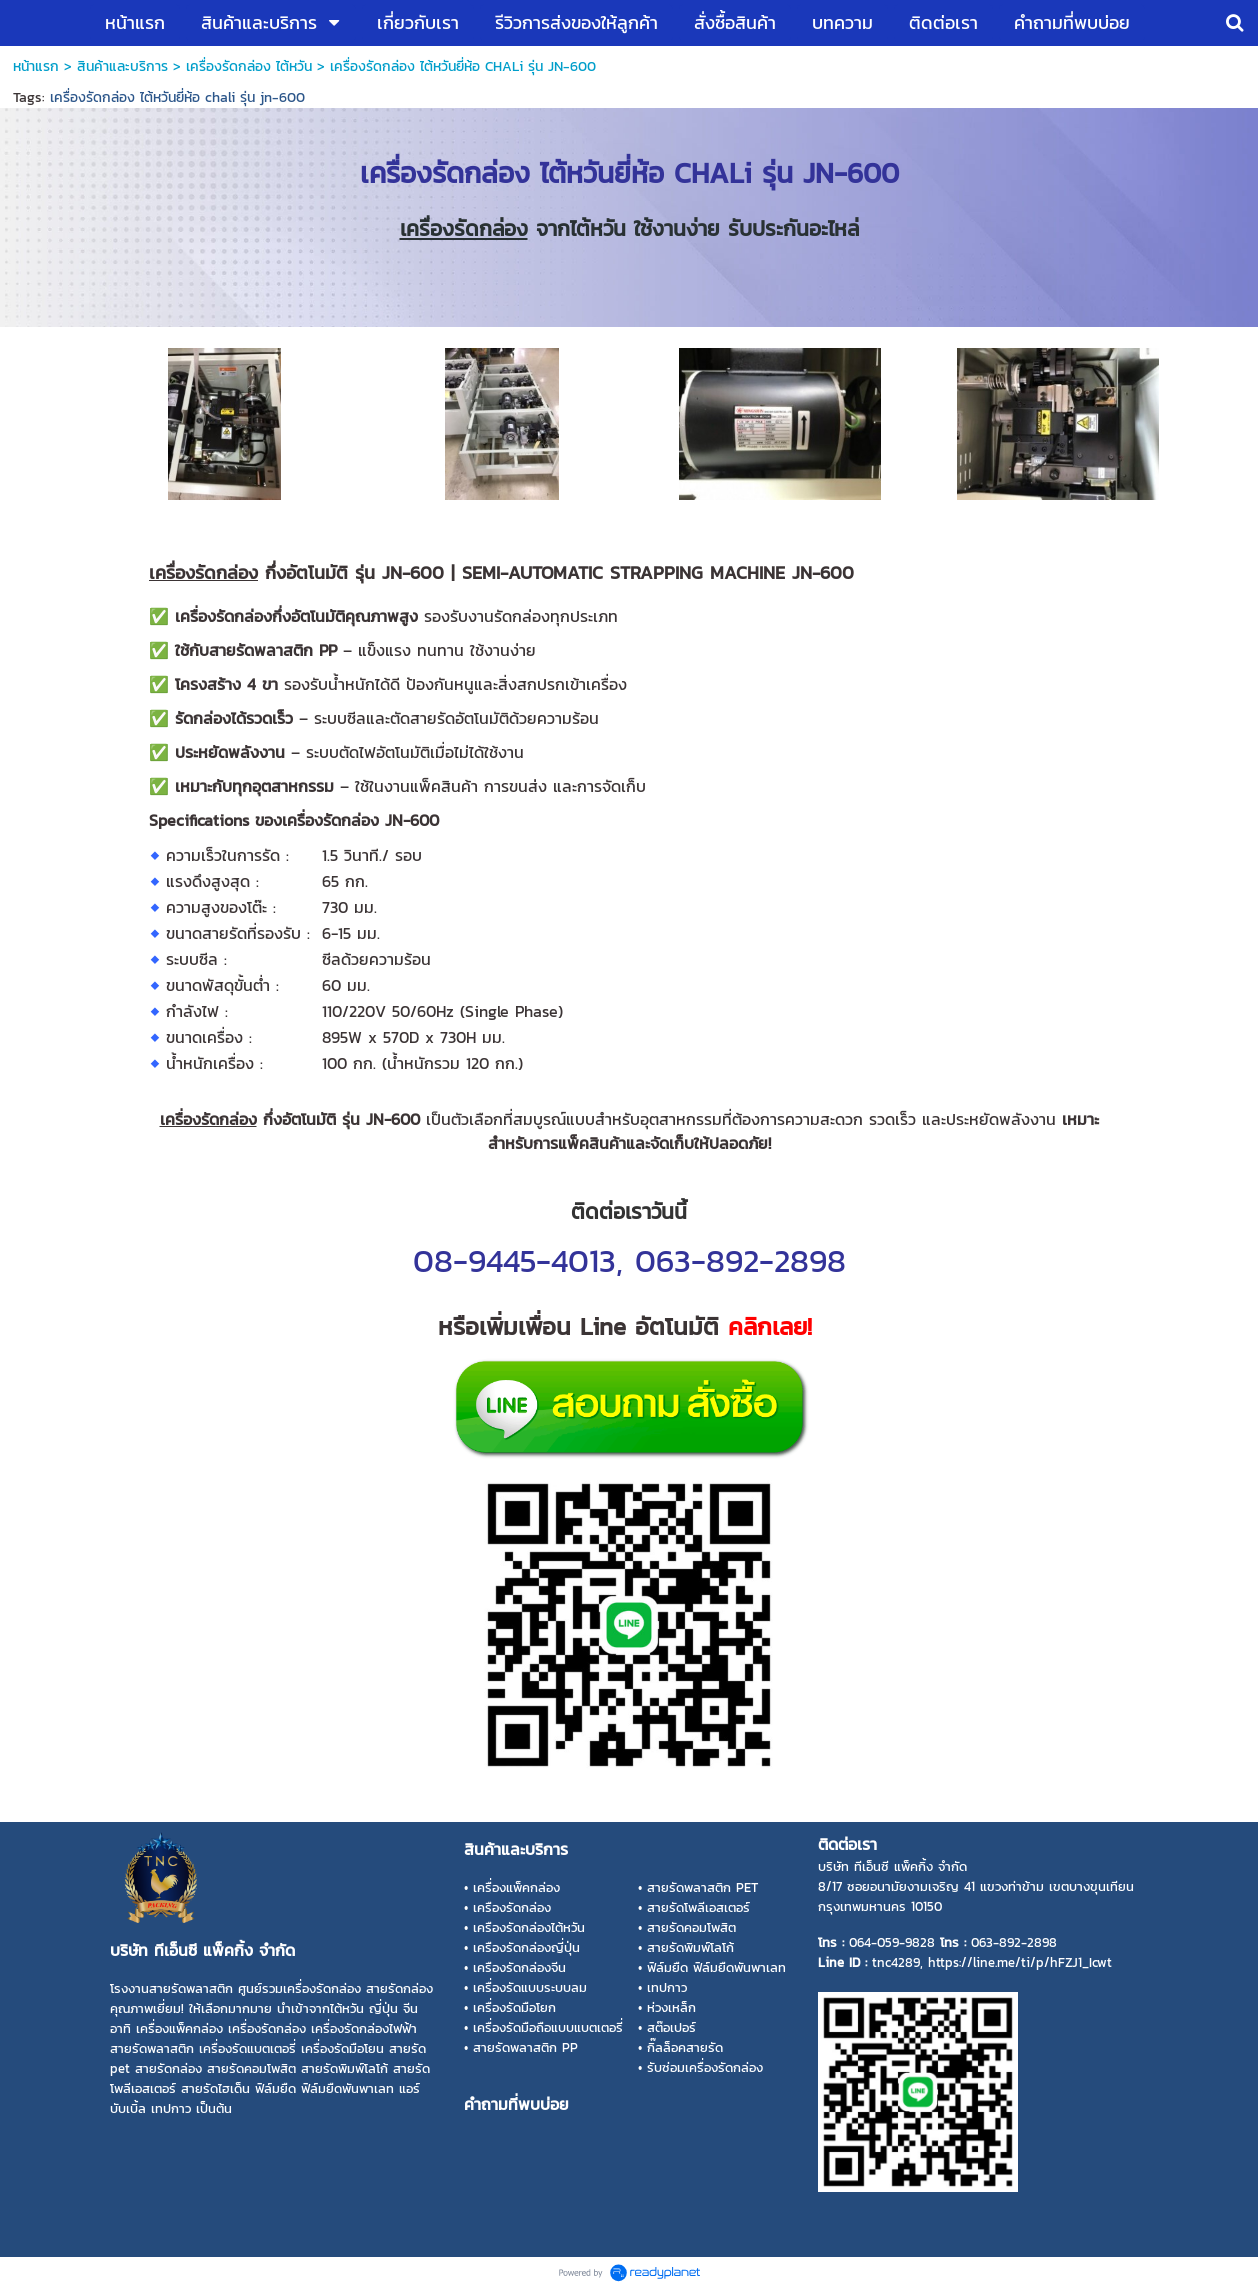 The width and height of the screenshot is (1258, 2289). What do you see at coordinates (516, 2104) in the screenshot?
I see `คำถามที่พบบ่อย` at bounding box center [516, 2104].